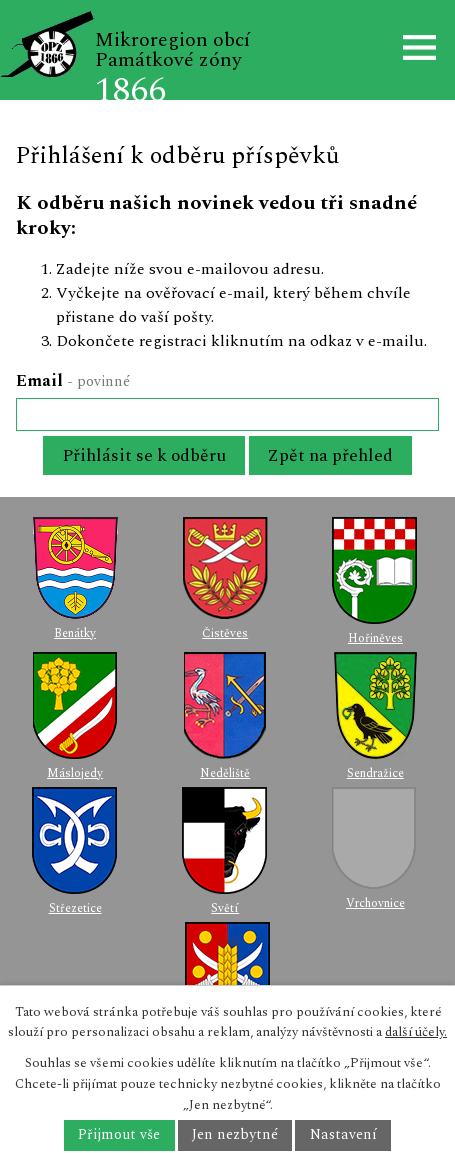 This screenshot has width=455, height=1153. Describe the element at coordinates (343, 1136) in the screenshot. I see `Nastavení` at that location.